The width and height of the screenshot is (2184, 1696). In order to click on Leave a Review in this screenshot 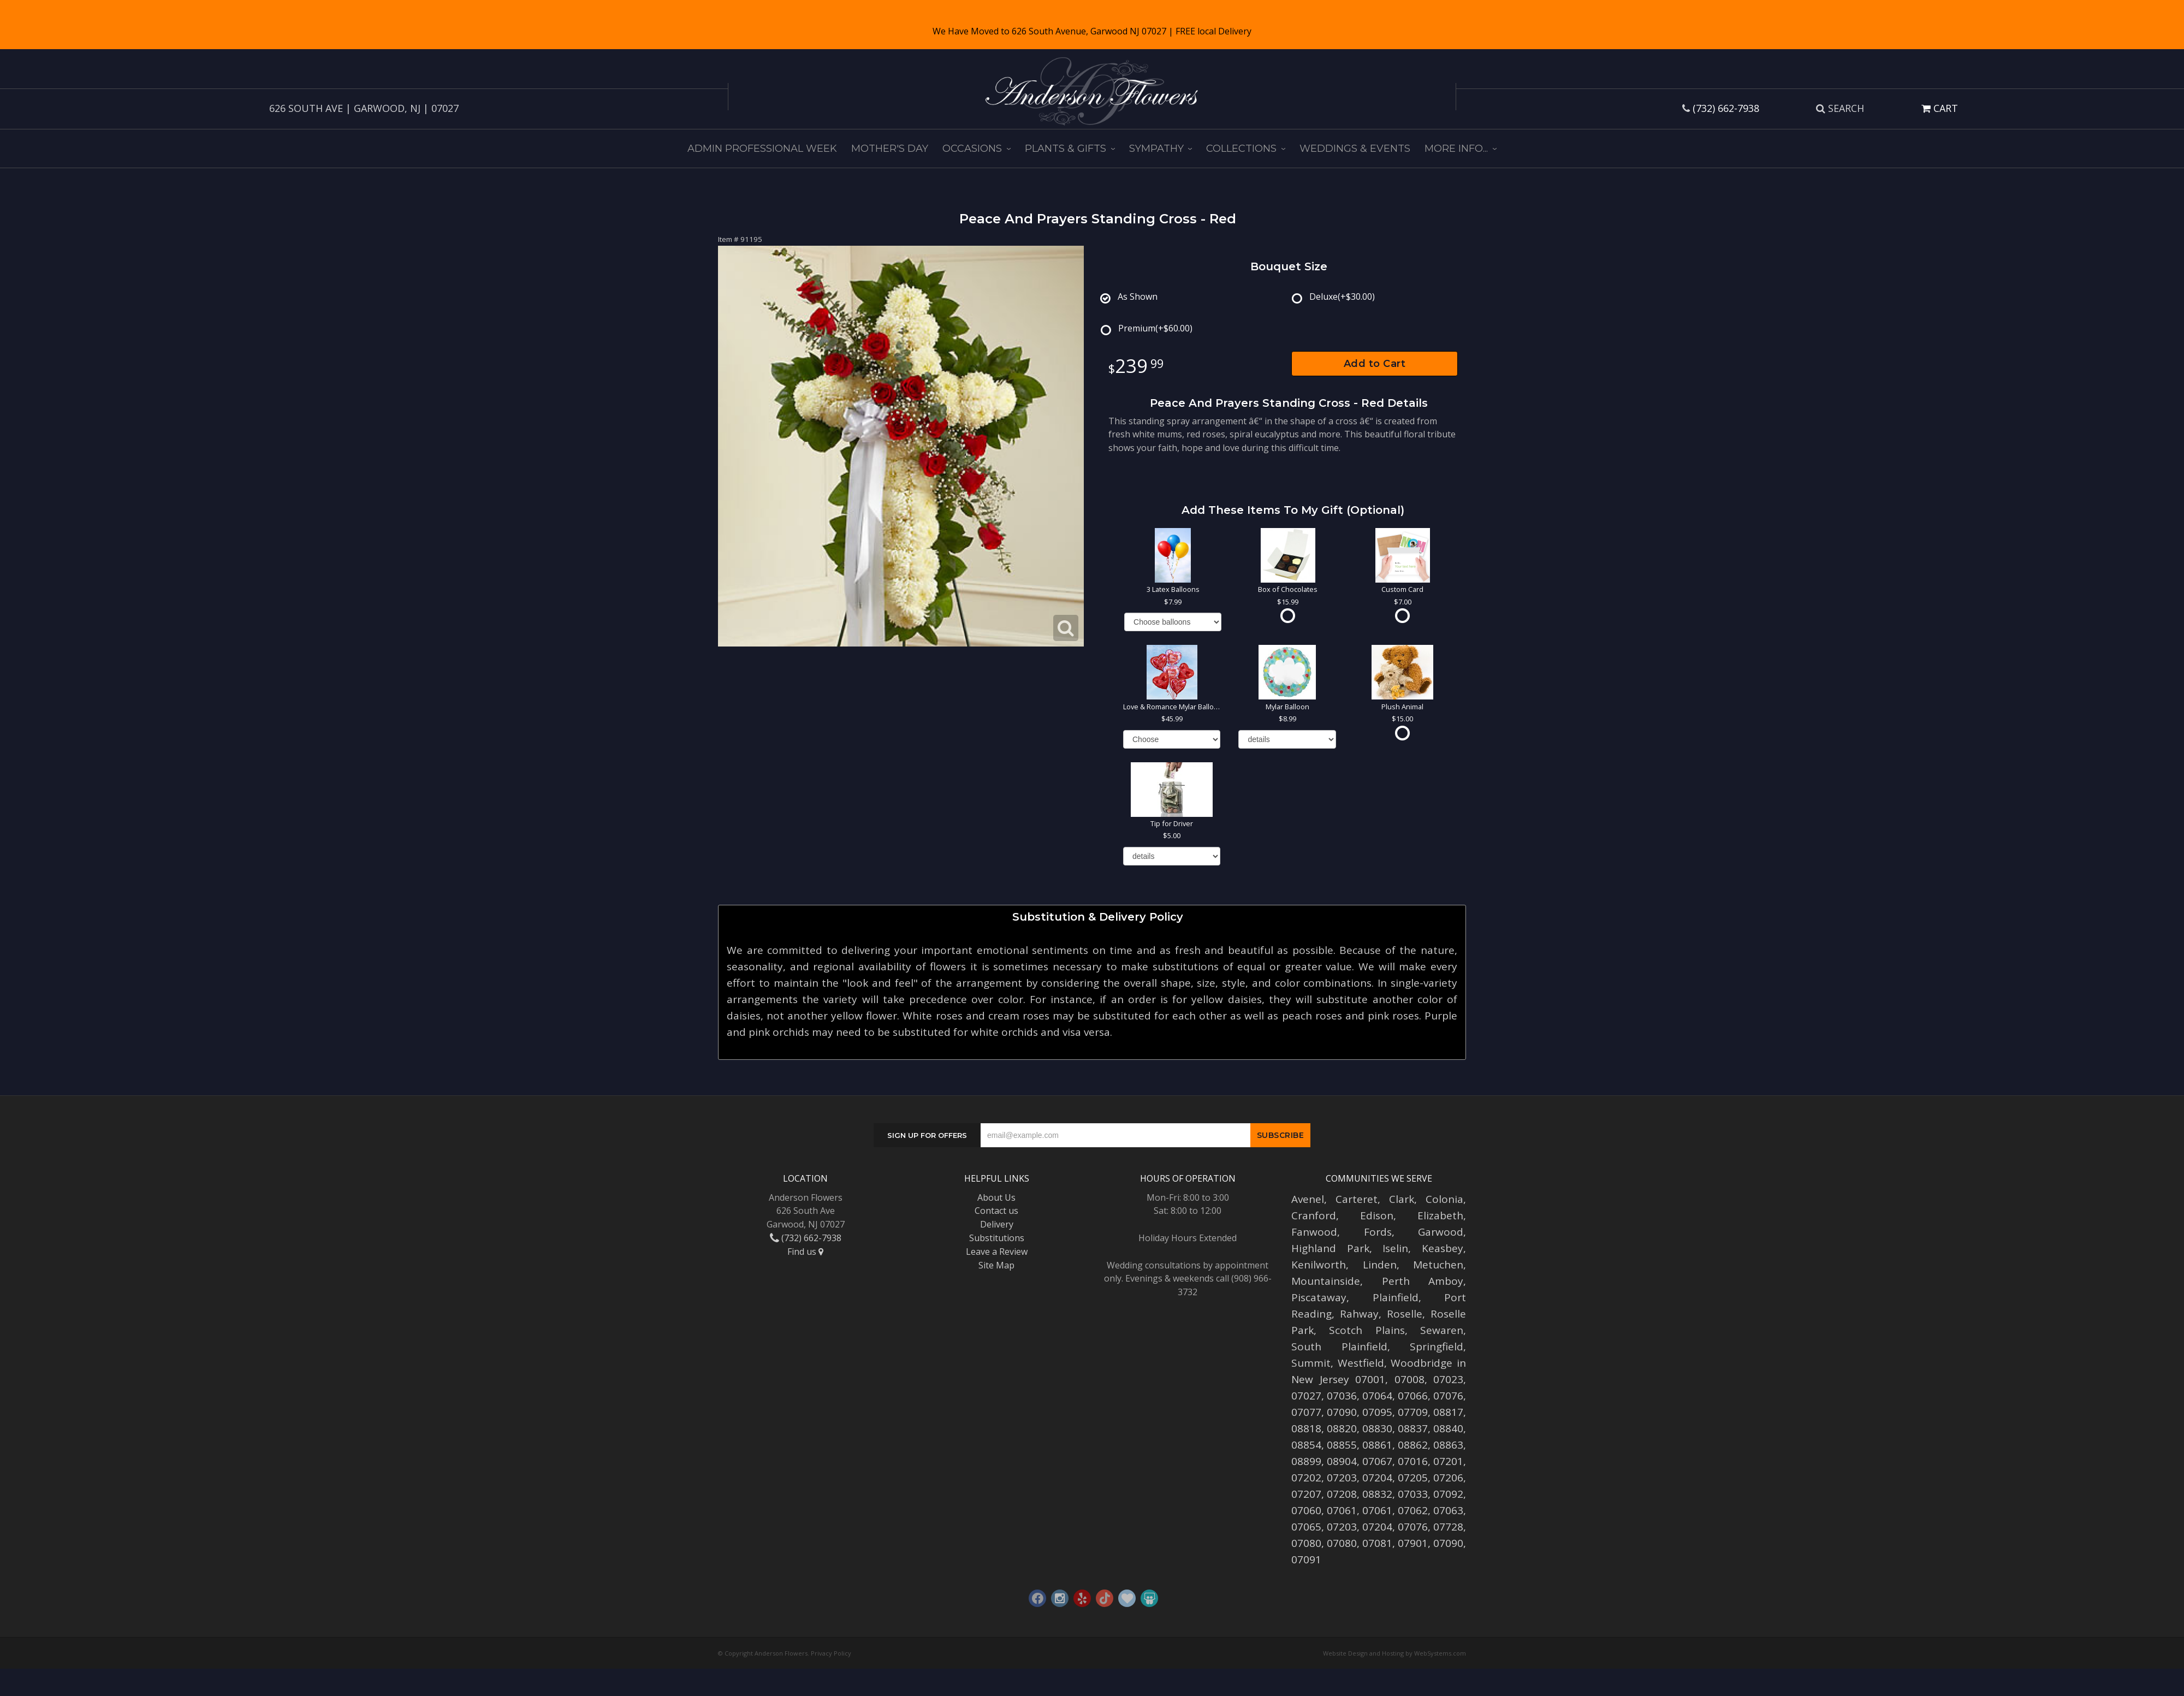, I will do `click(997, 1252)`.